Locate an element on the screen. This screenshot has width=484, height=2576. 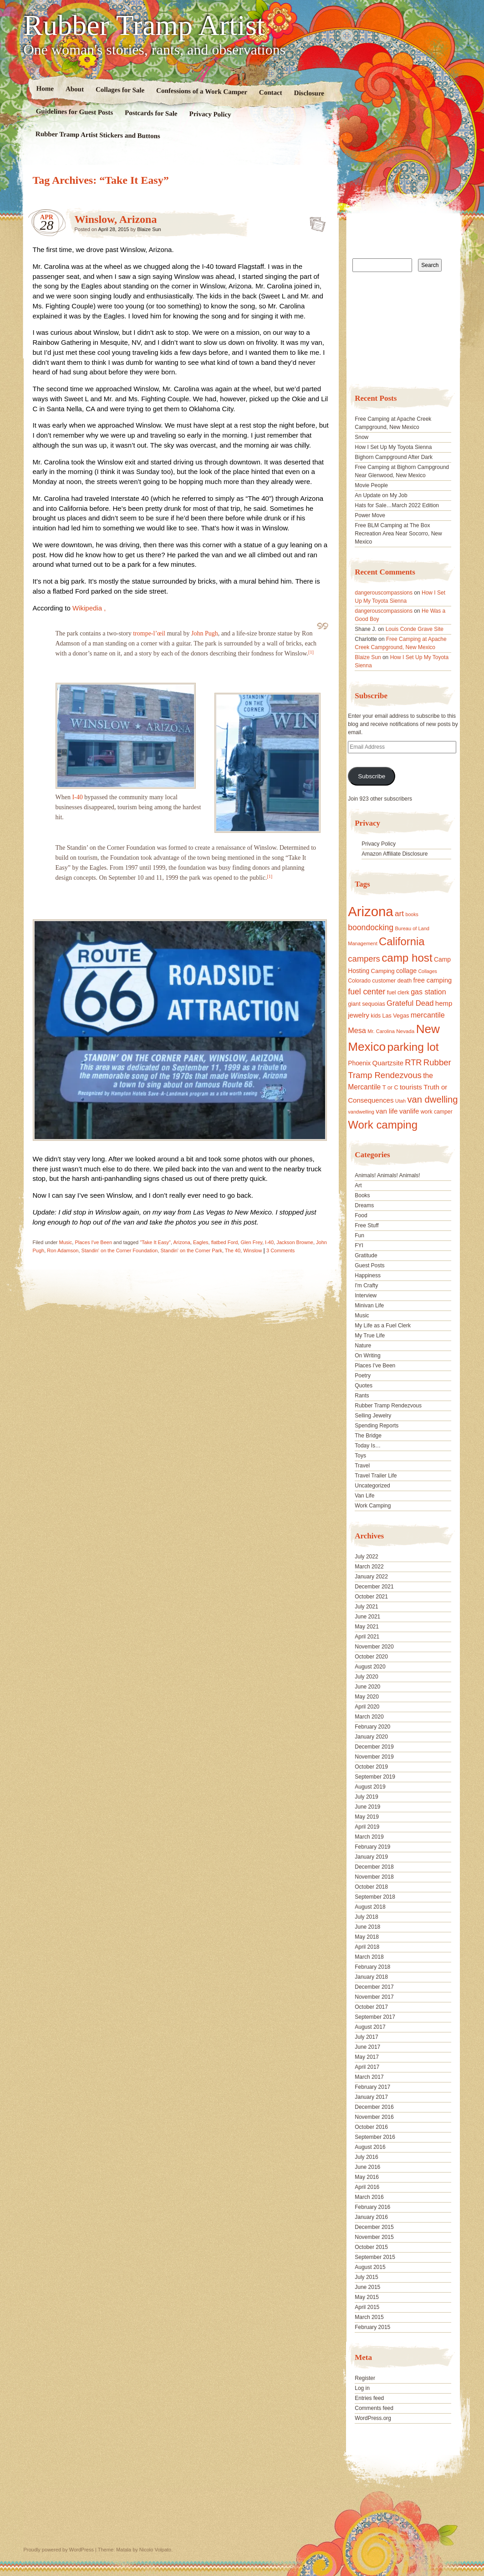
Rants is located at coordinates (362, 1395).